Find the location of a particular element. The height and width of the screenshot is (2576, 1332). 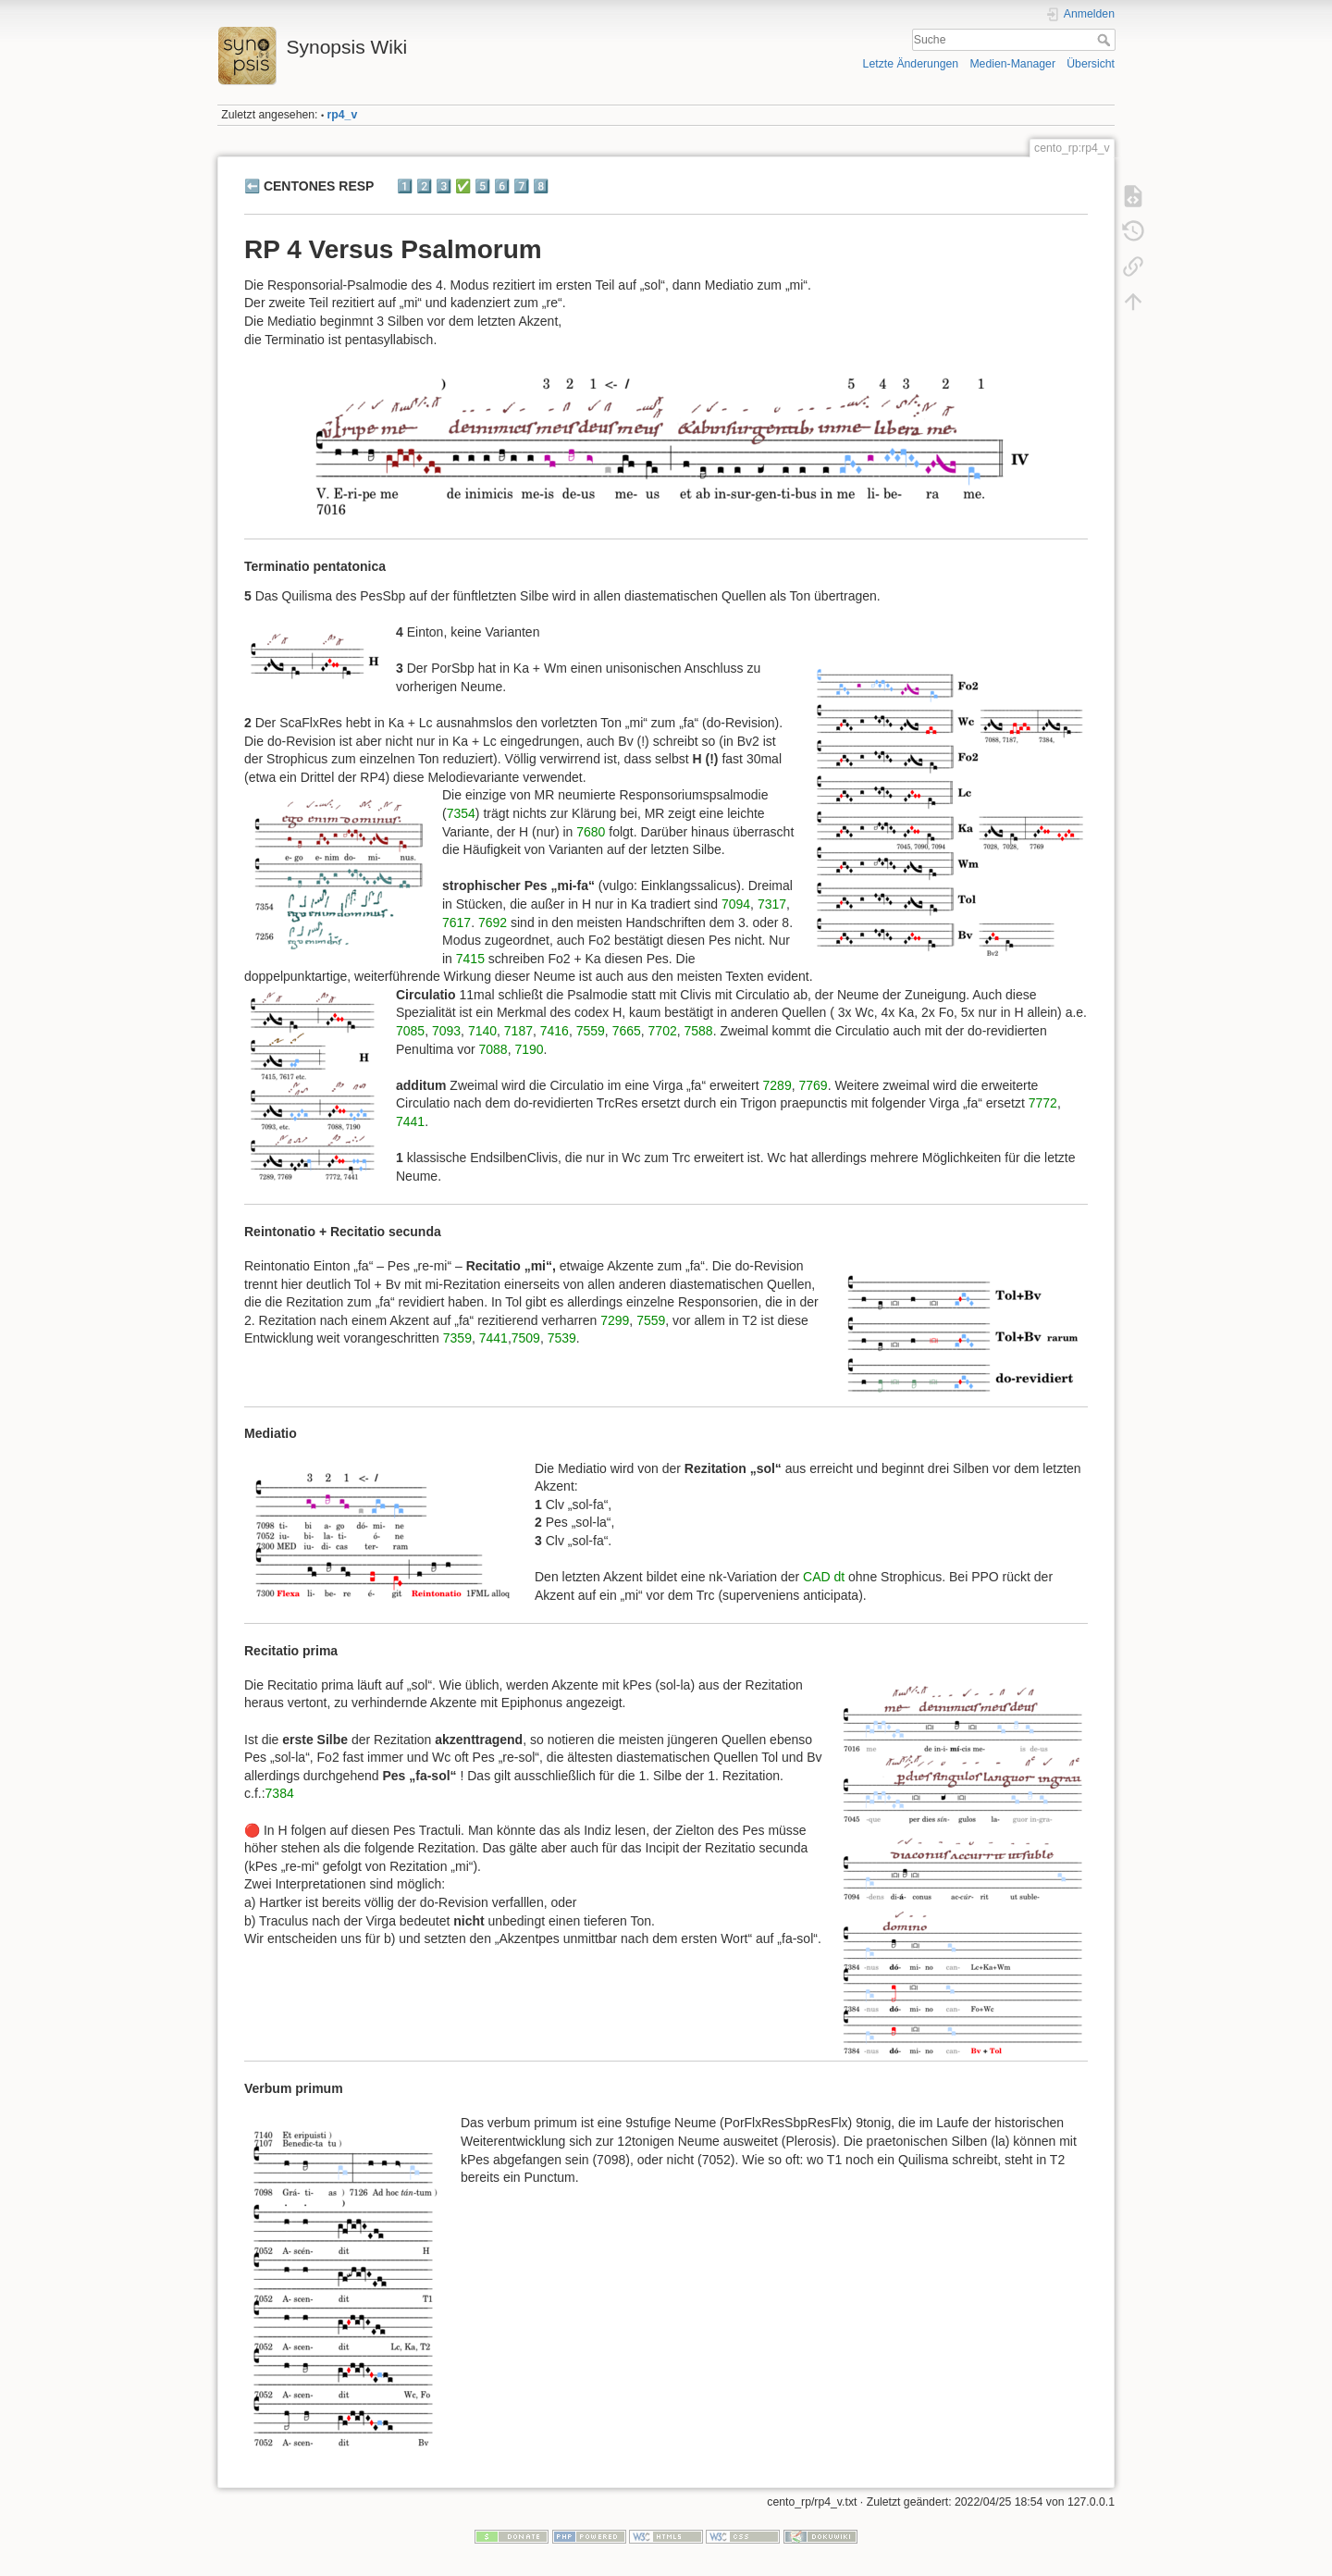

⬅️ is located at coordinates (252, 186).